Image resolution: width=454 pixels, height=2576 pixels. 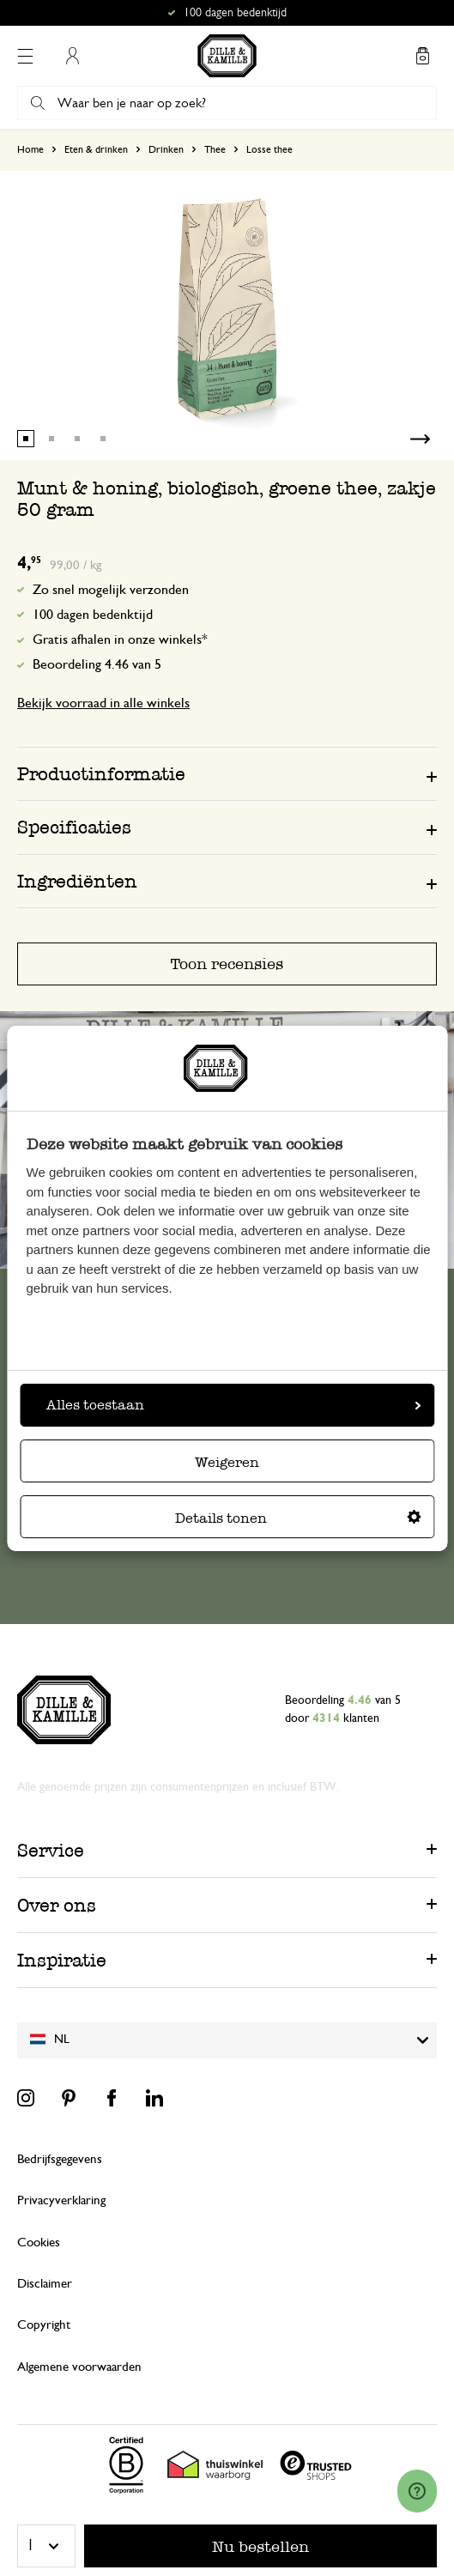 What do you see at coordinates (417, 2491) in the screenshot?
I see `[Launch Help Chat Window]` at bounding box center [417, 2491].